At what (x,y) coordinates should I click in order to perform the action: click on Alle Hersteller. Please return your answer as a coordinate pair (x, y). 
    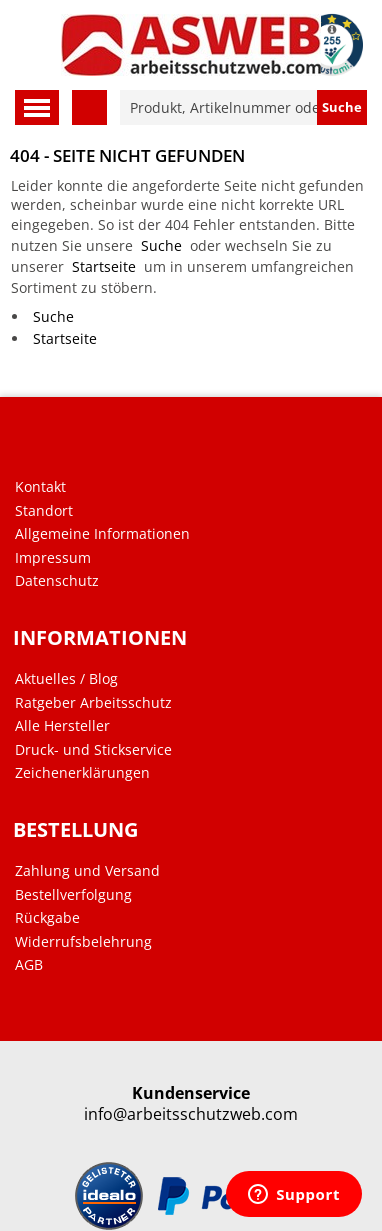
    Looking at the image, I should click on (62, 726).